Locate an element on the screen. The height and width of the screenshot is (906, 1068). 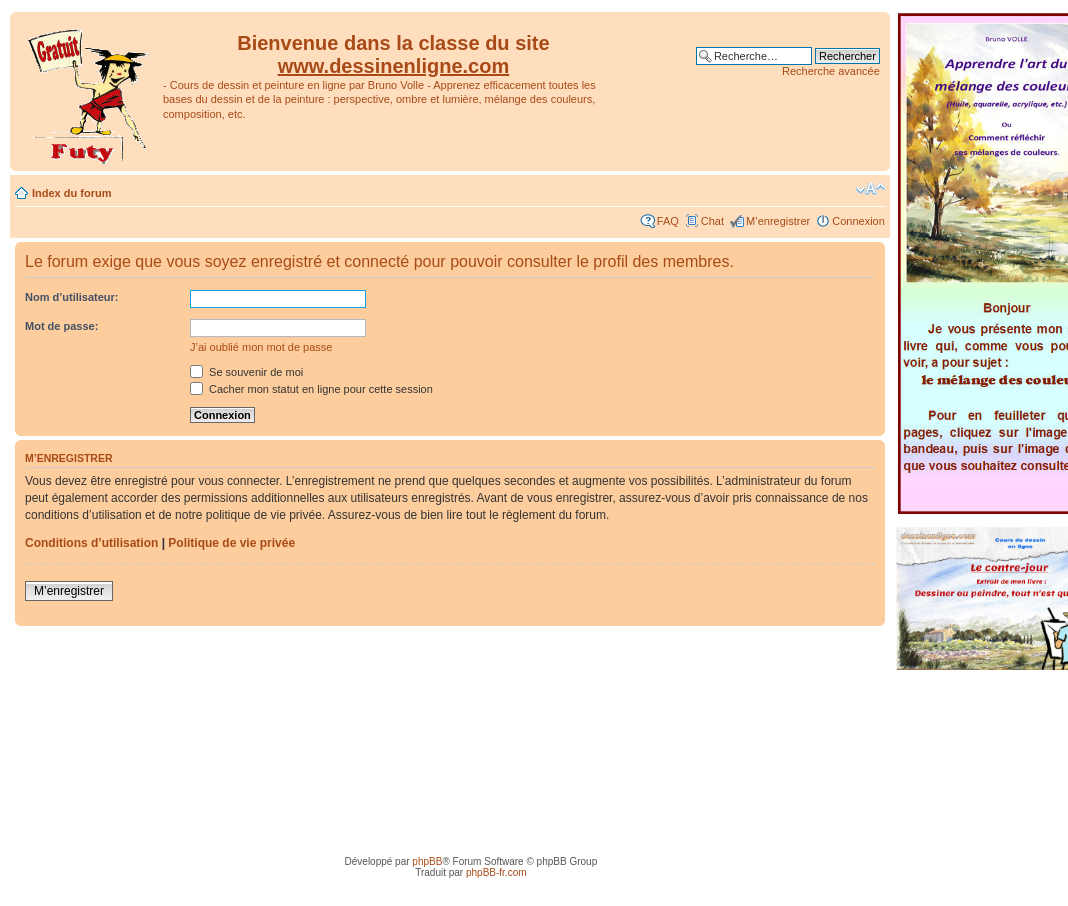
Modifier la taille de la police is located at coordinates (870, 189).